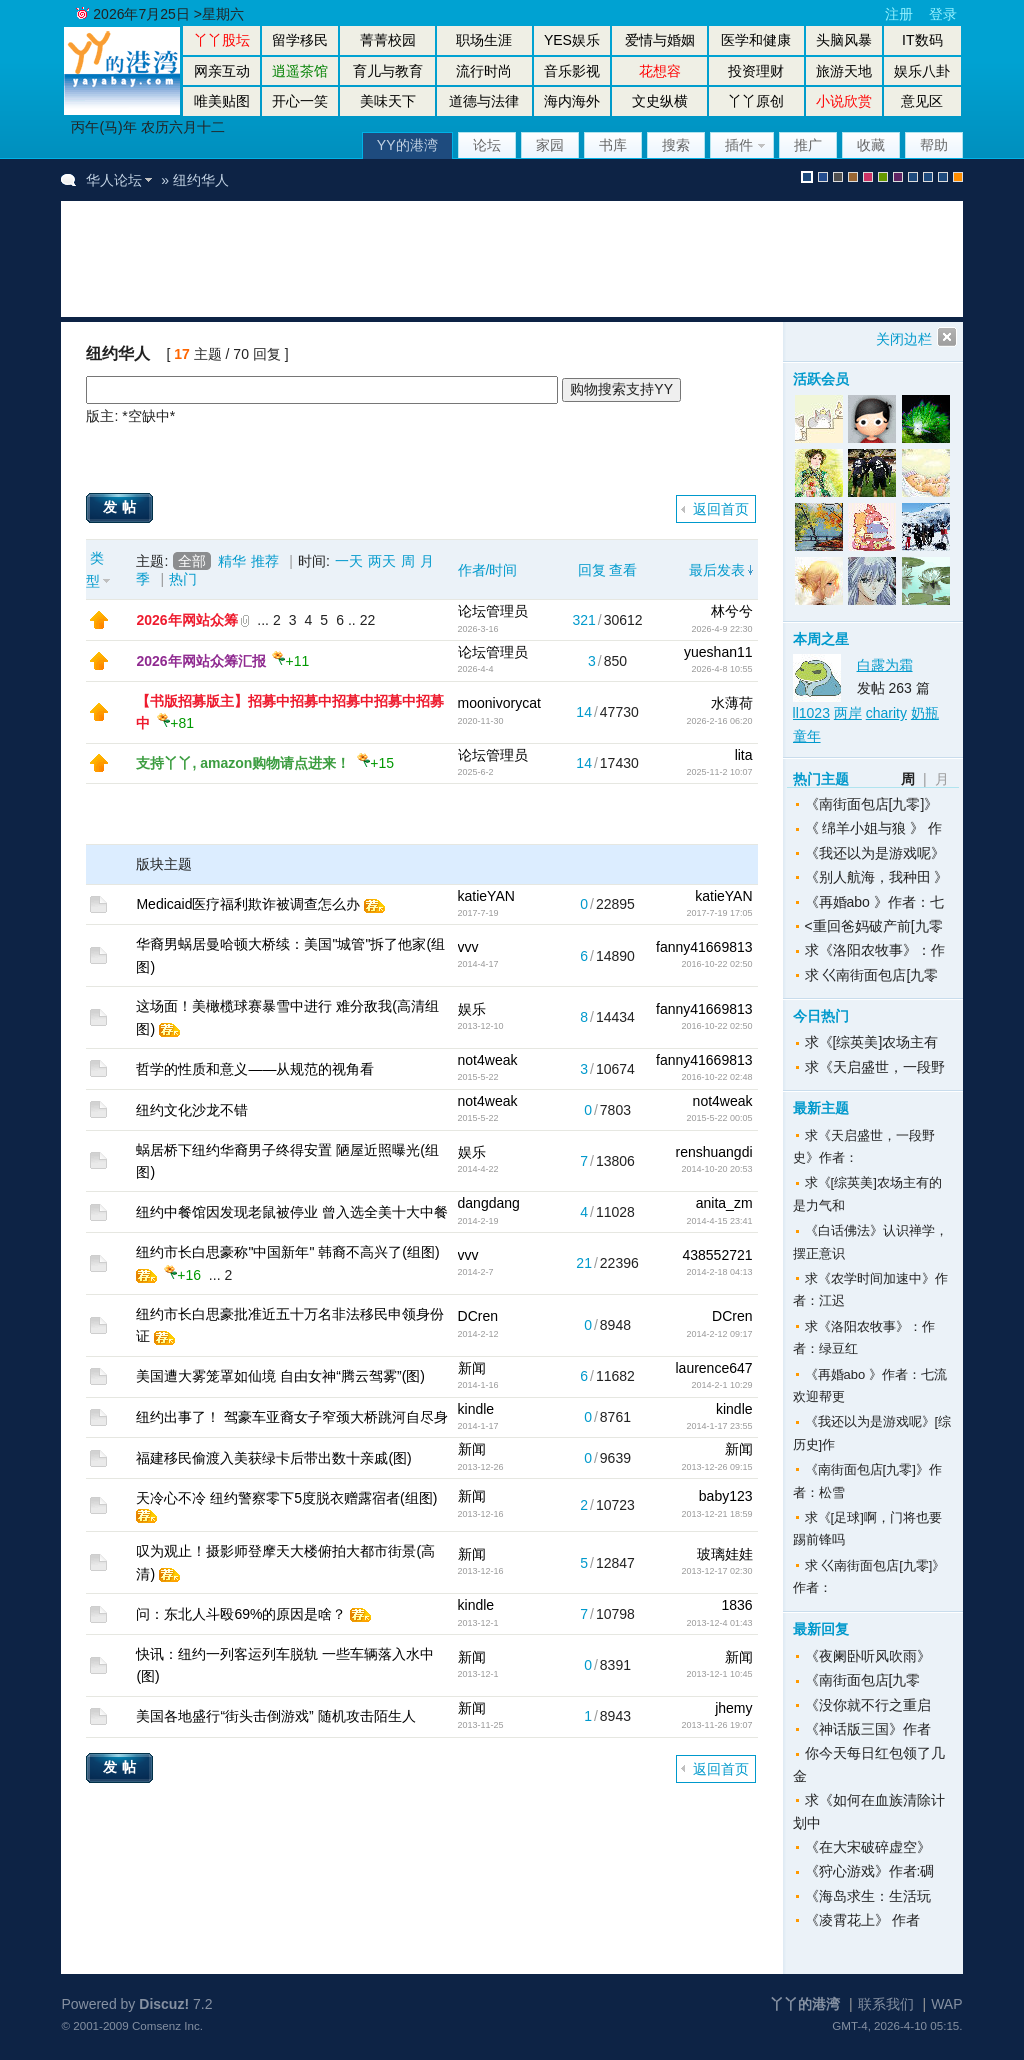  What do you see at coordinates (716, 1169) in the screenshot?
I see `2014-10-20 20:53` at bounding box center [716, 1169].